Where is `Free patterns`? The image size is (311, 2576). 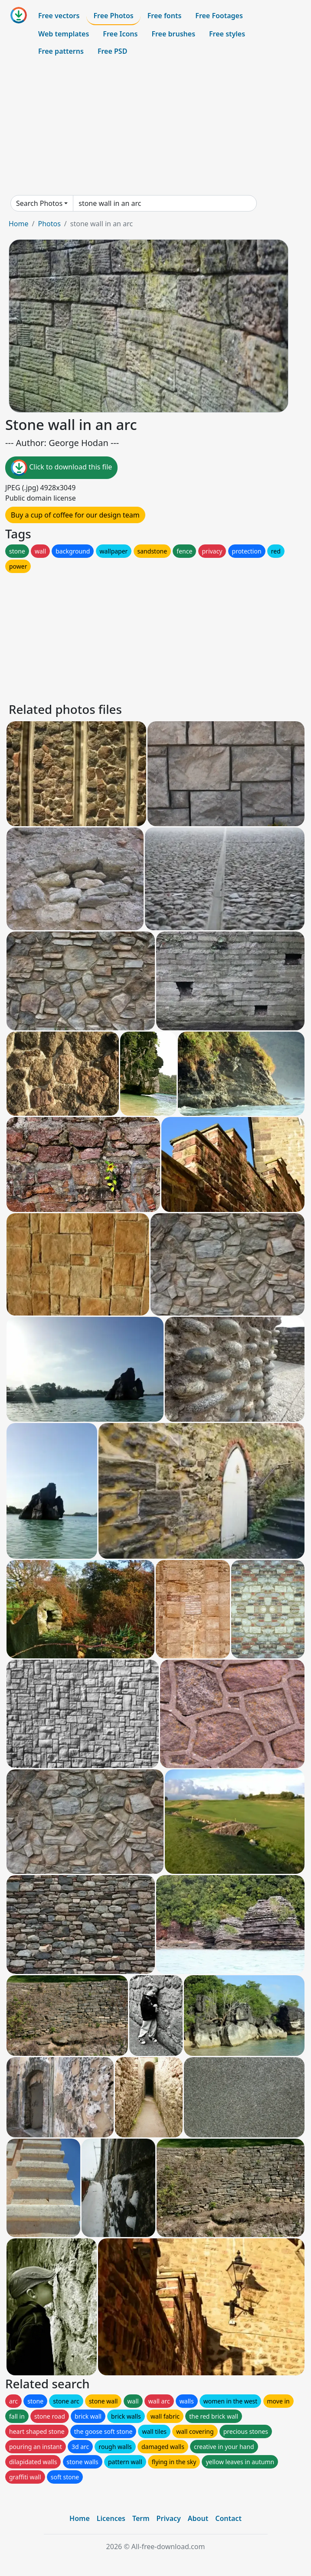
Free patterns is located at coordinates (61, 51).